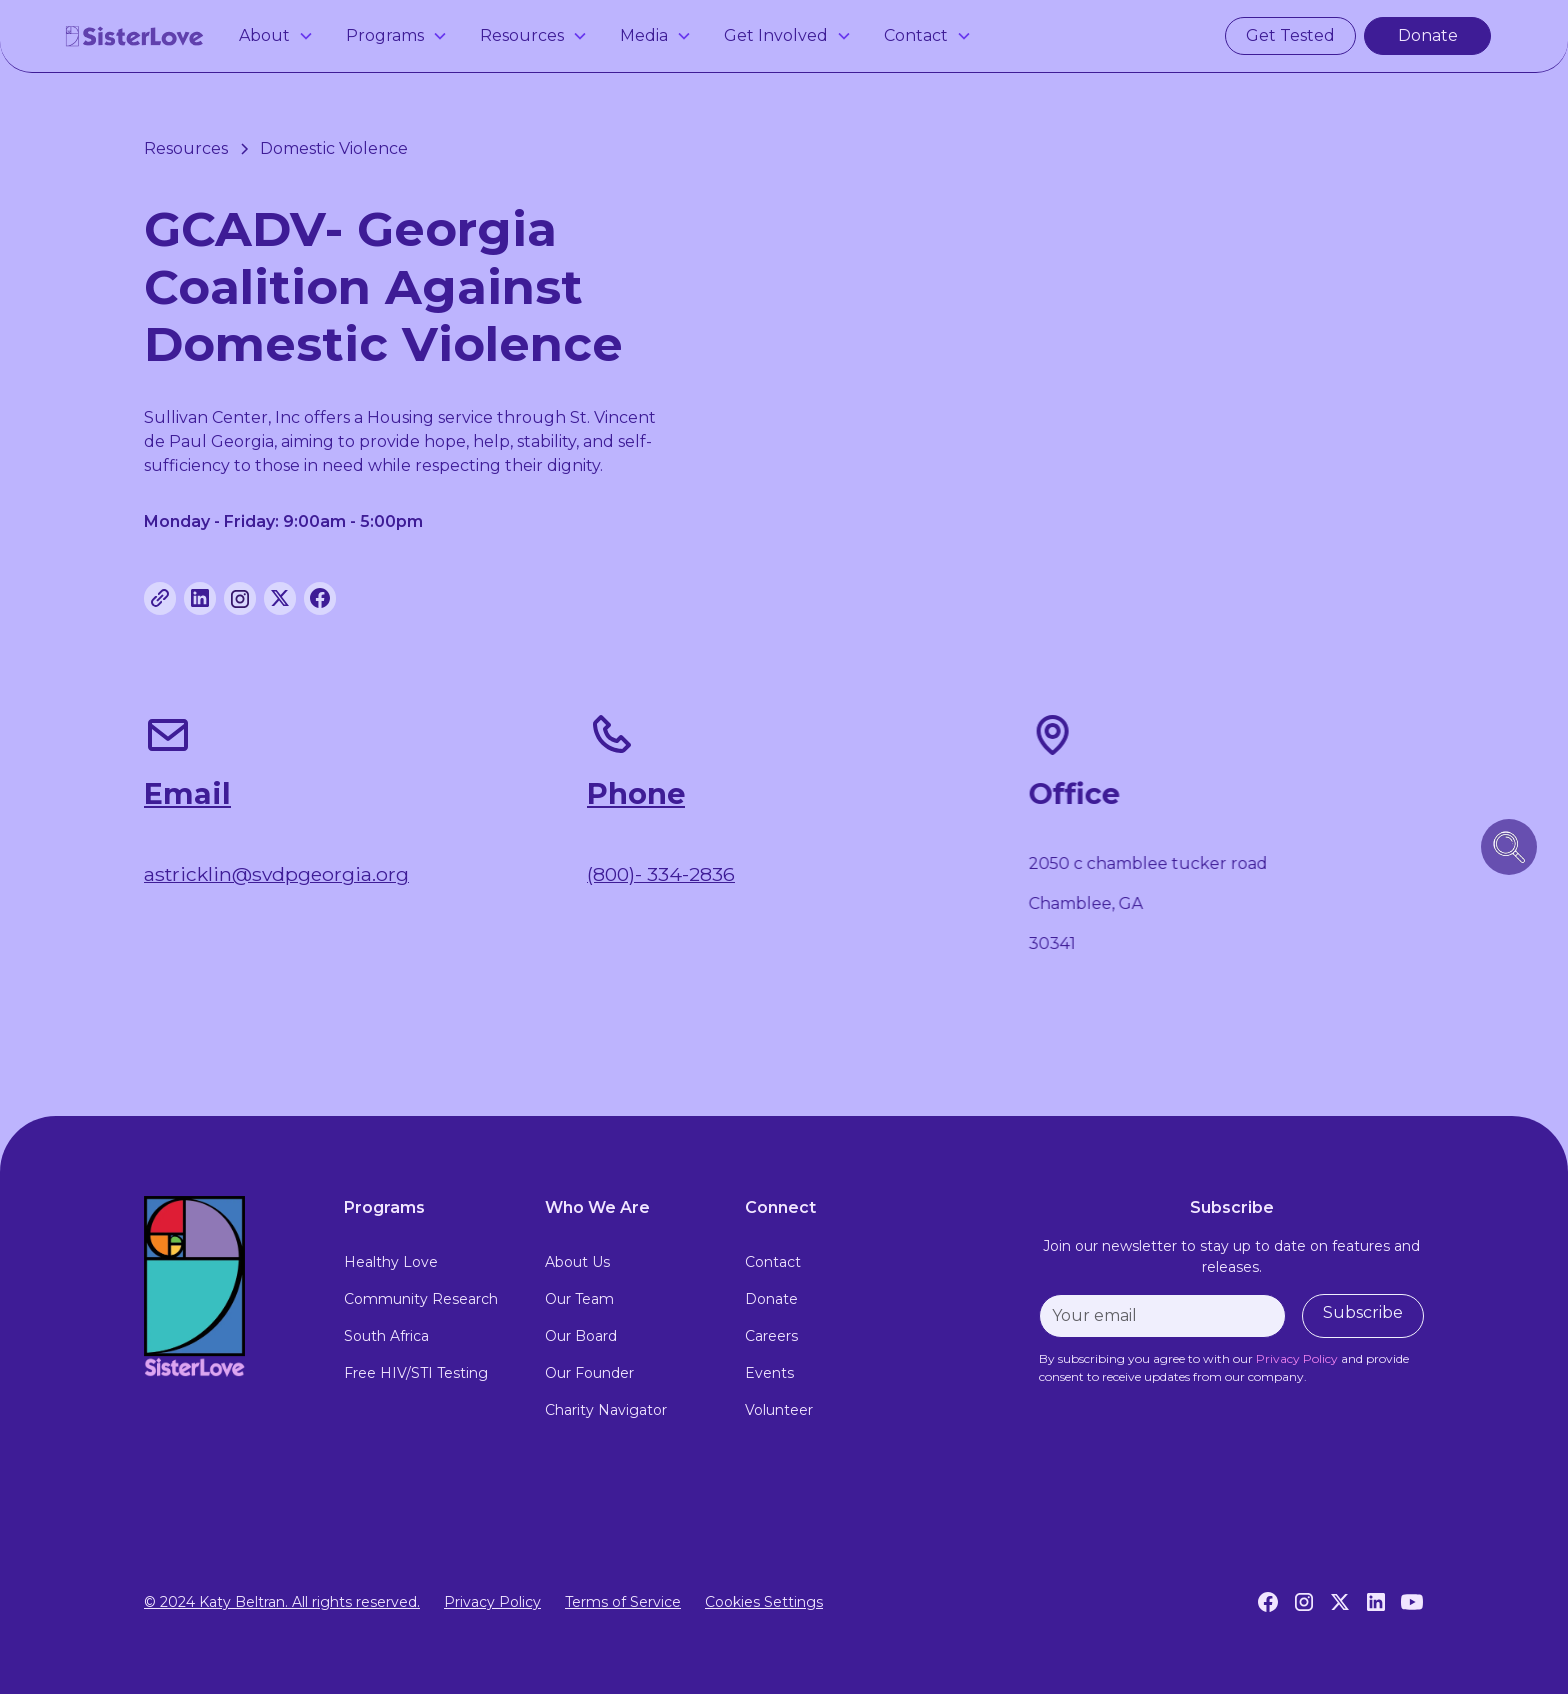 This screenshot has width=1568, height=1694. What do you see at coordinates (764, 1602) in the screenshot?
I see `Cookies Settings` at bounding box center [764, 1602].